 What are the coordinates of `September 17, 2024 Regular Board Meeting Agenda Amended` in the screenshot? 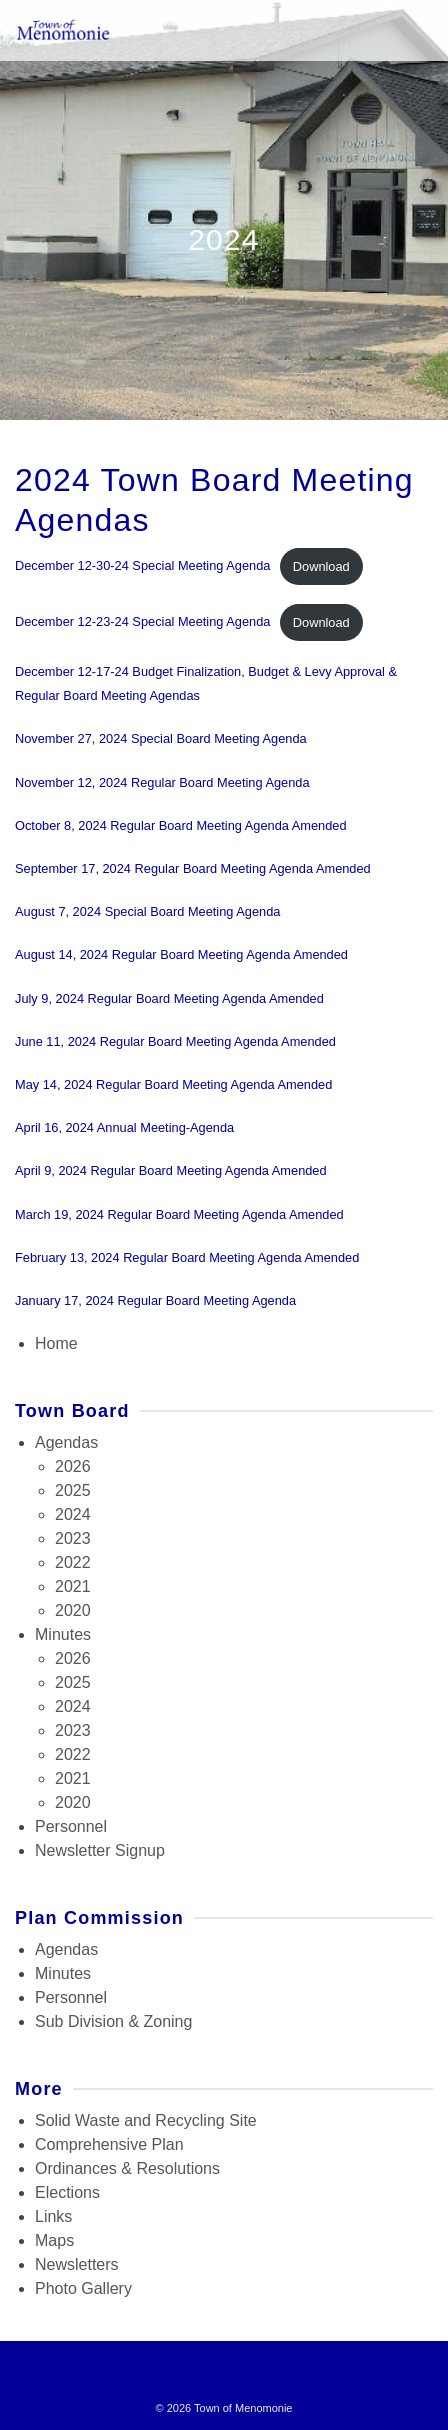 It's located at (193, 868).